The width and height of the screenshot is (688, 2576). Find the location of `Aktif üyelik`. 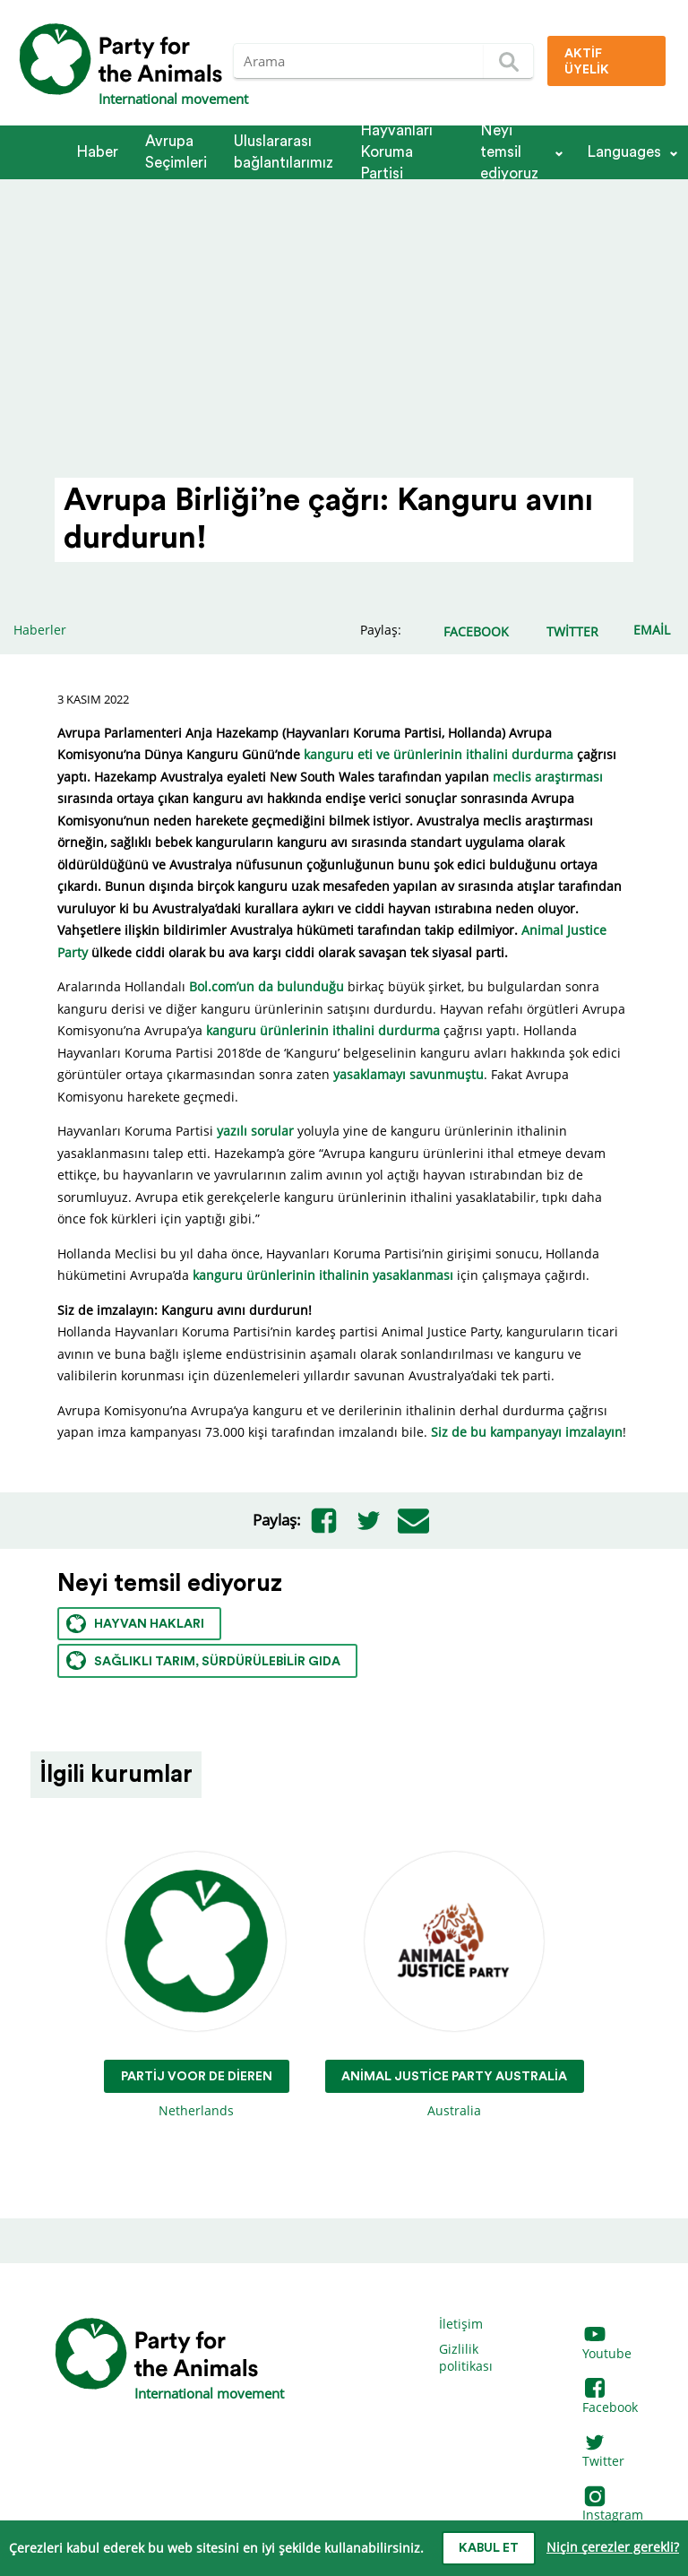

Aktif üyelik is located at coordinates (586, 62).